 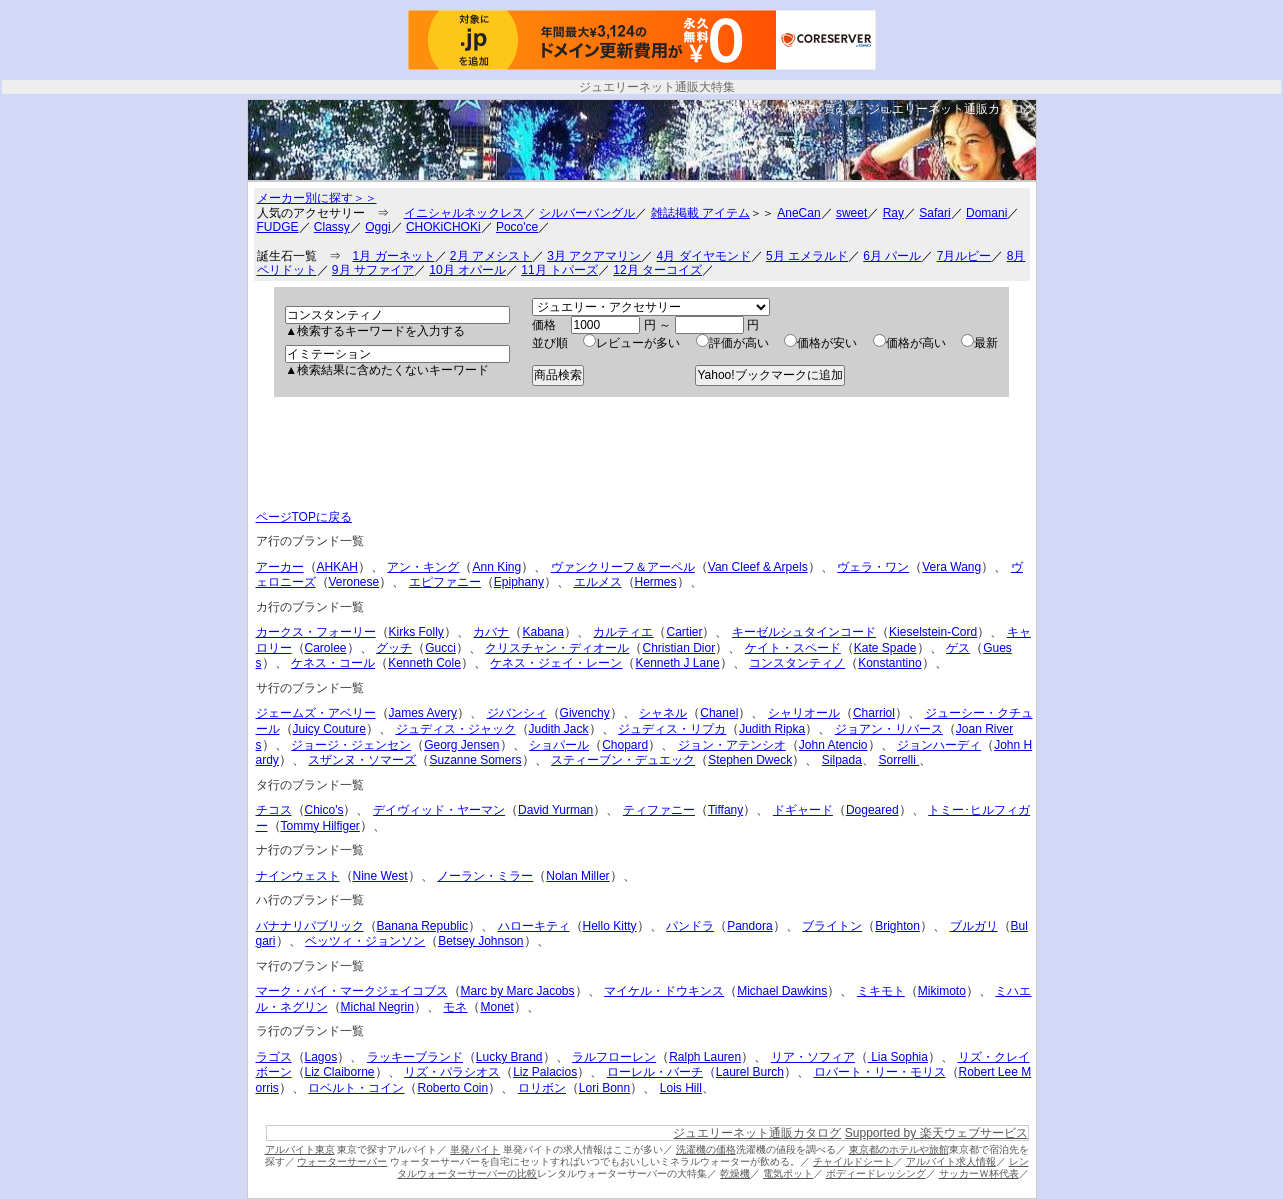 I want to click on Kenneth Cole, so click(x=424, y=663).